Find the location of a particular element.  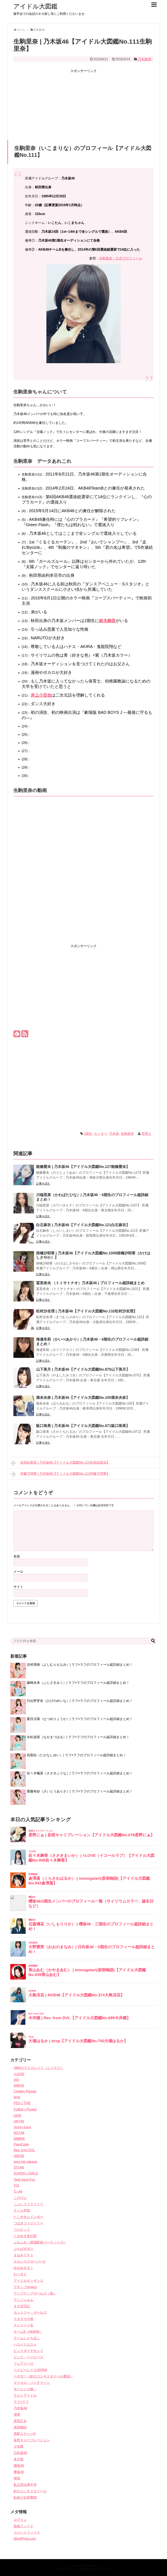

PassCode is located at coordinates (21, 2144).